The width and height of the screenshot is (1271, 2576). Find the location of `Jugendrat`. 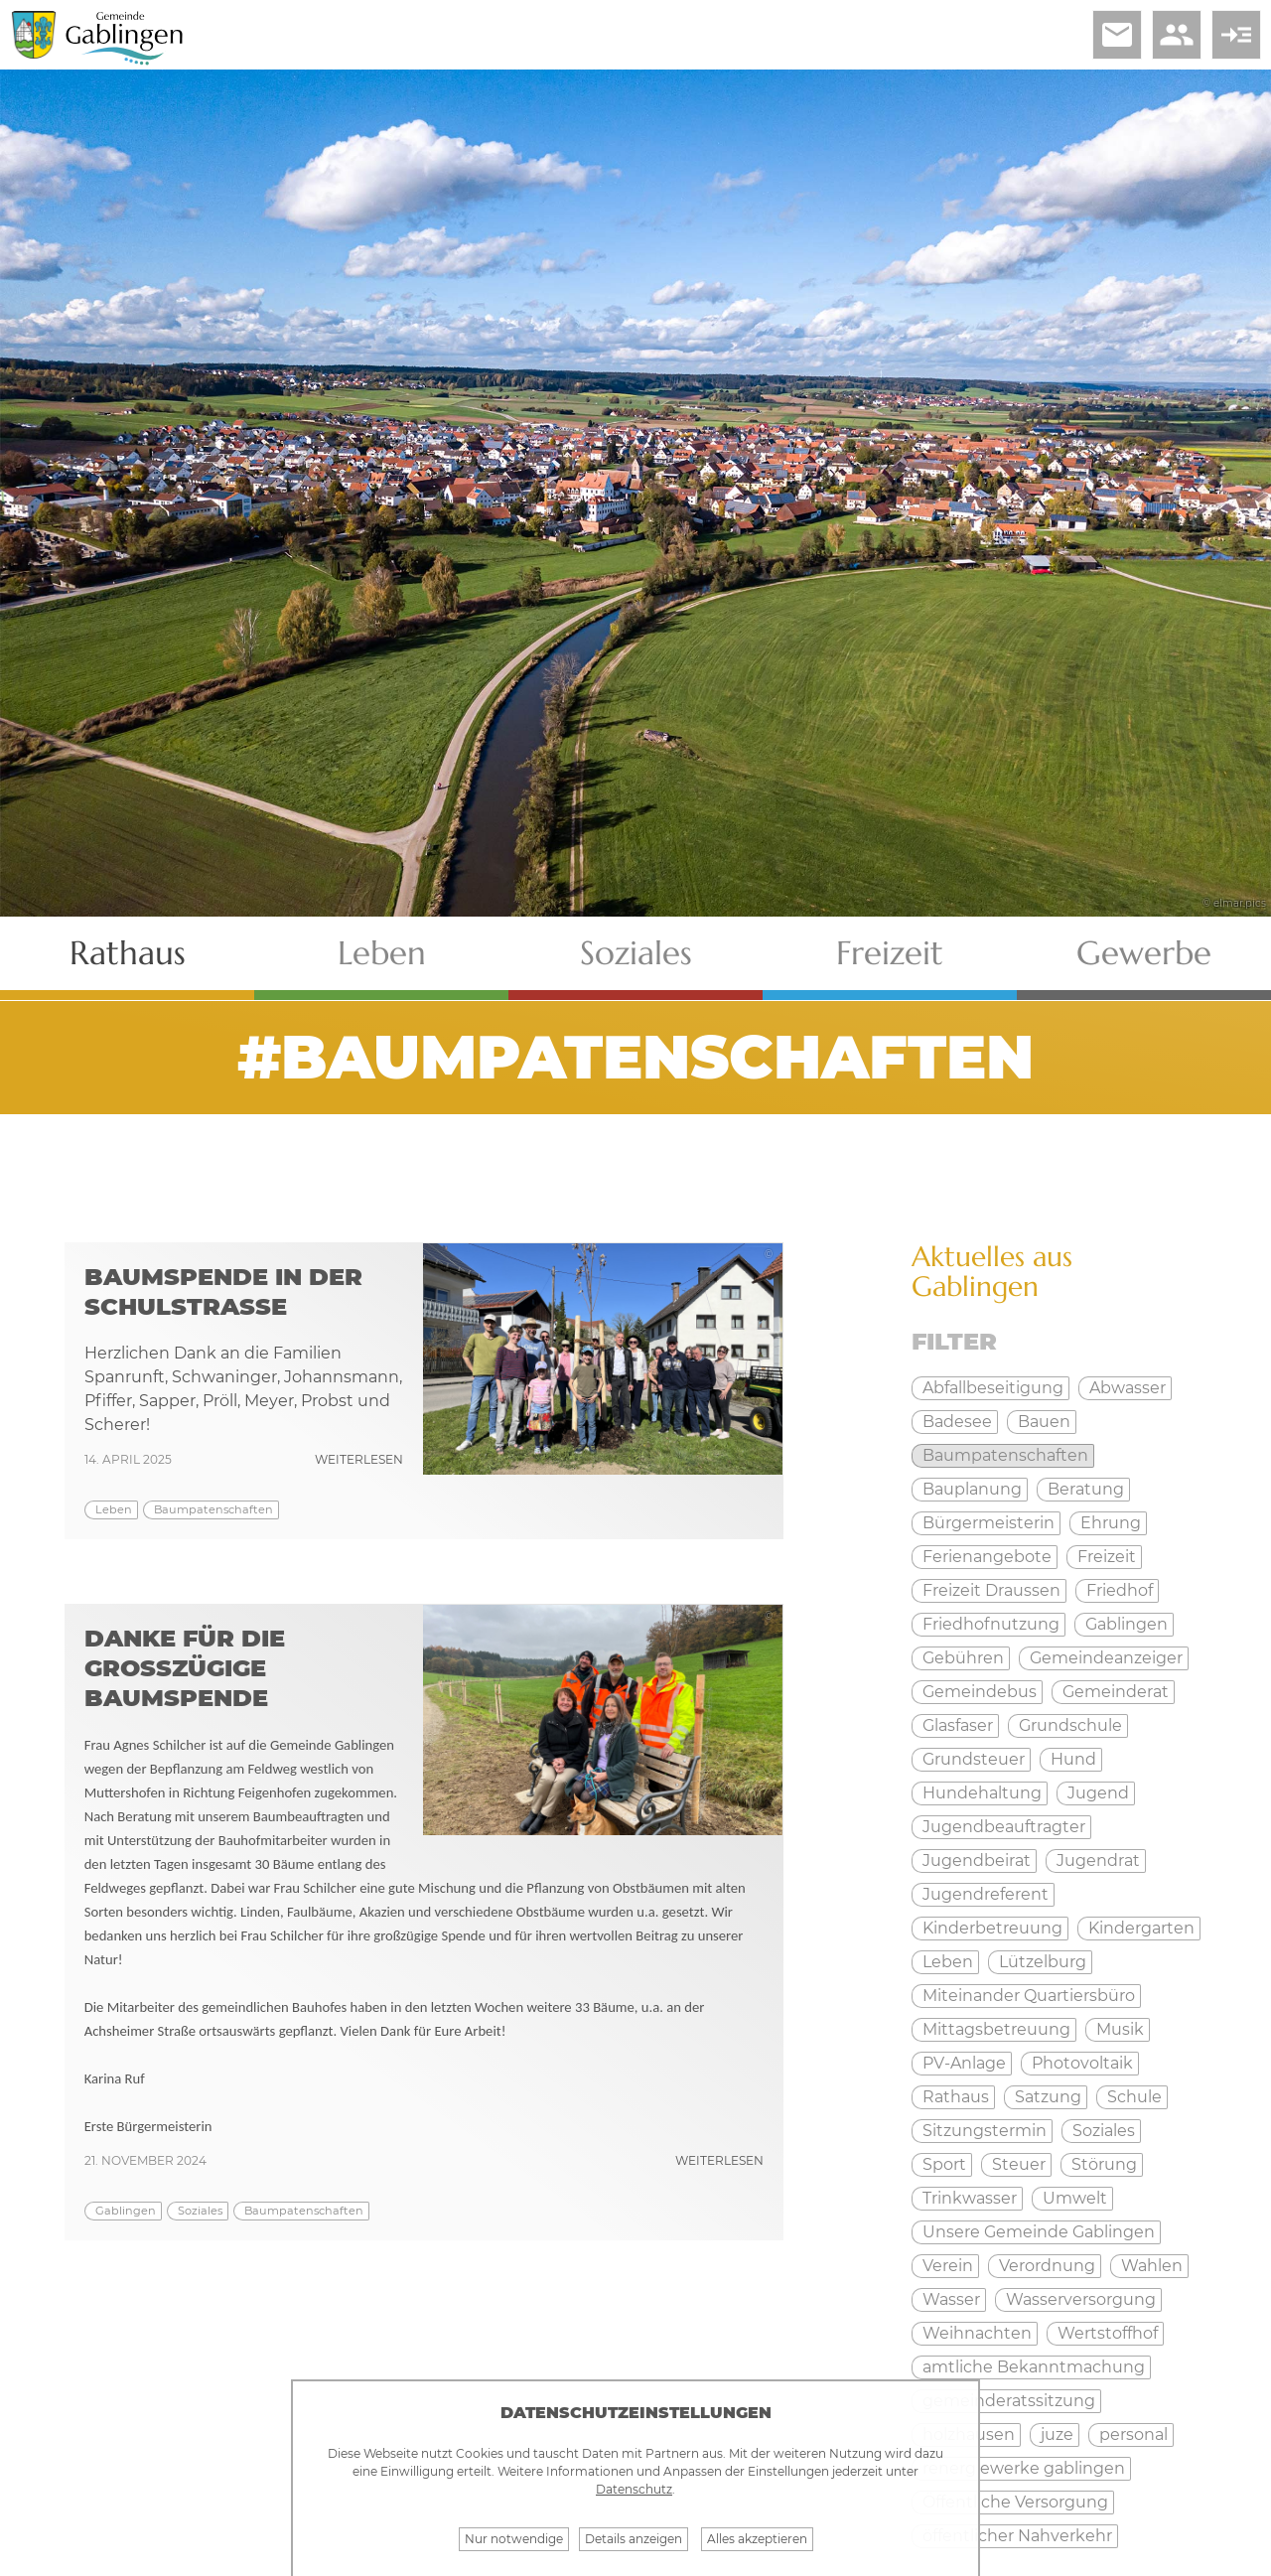

Jugendrat is located at coordinates (1098, 1860).